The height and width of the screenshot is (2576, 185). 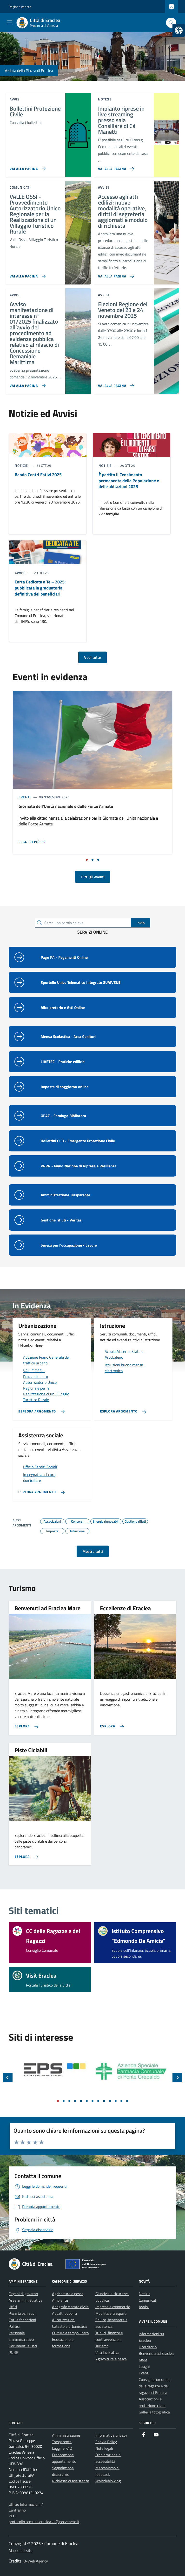 What do you see at coordinates (92, 1551) in the screenshot?
I see `Mostra tutti [link]` at bounding box center [92, 1551].